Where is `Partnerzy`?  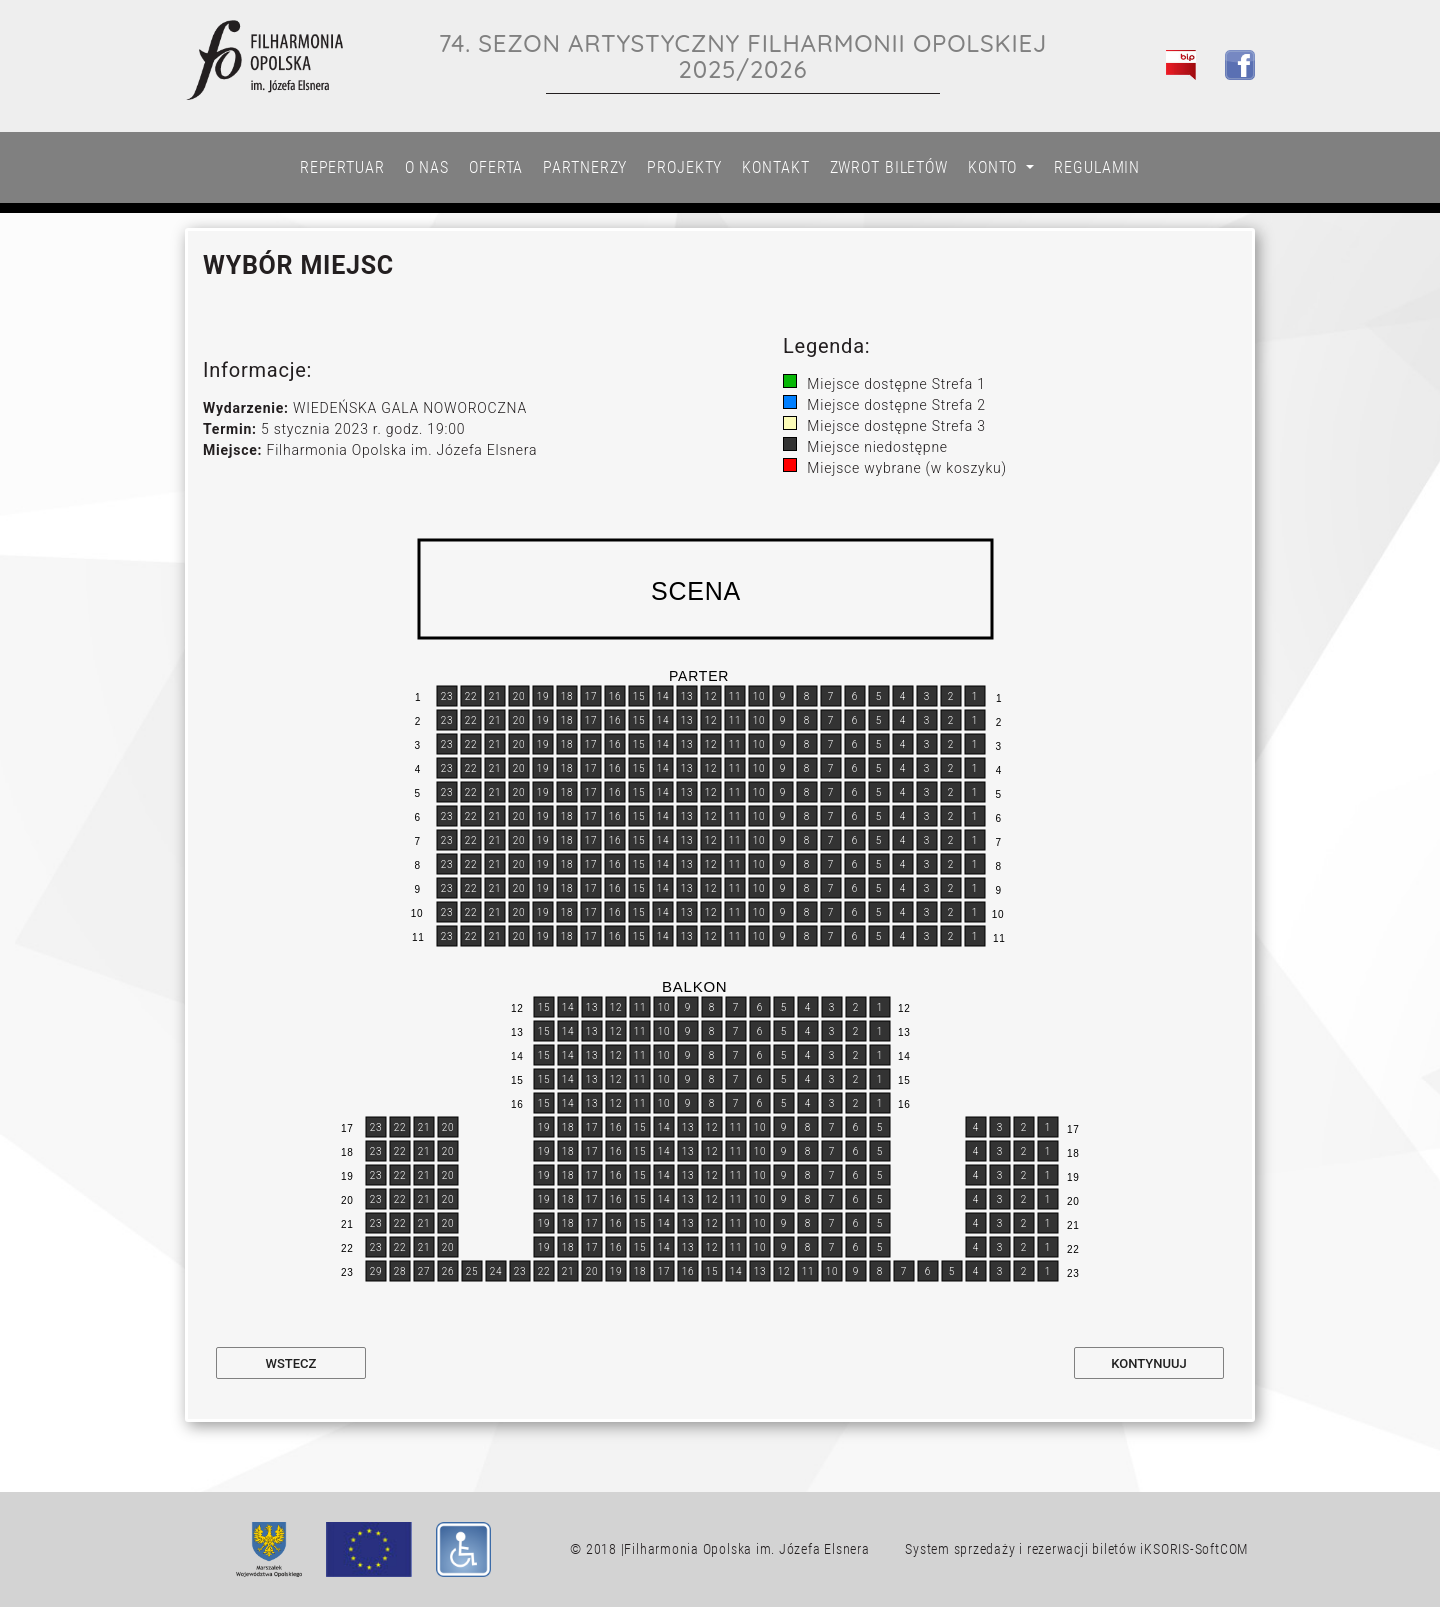
Partnerzy is located at coordinates (585, 167).